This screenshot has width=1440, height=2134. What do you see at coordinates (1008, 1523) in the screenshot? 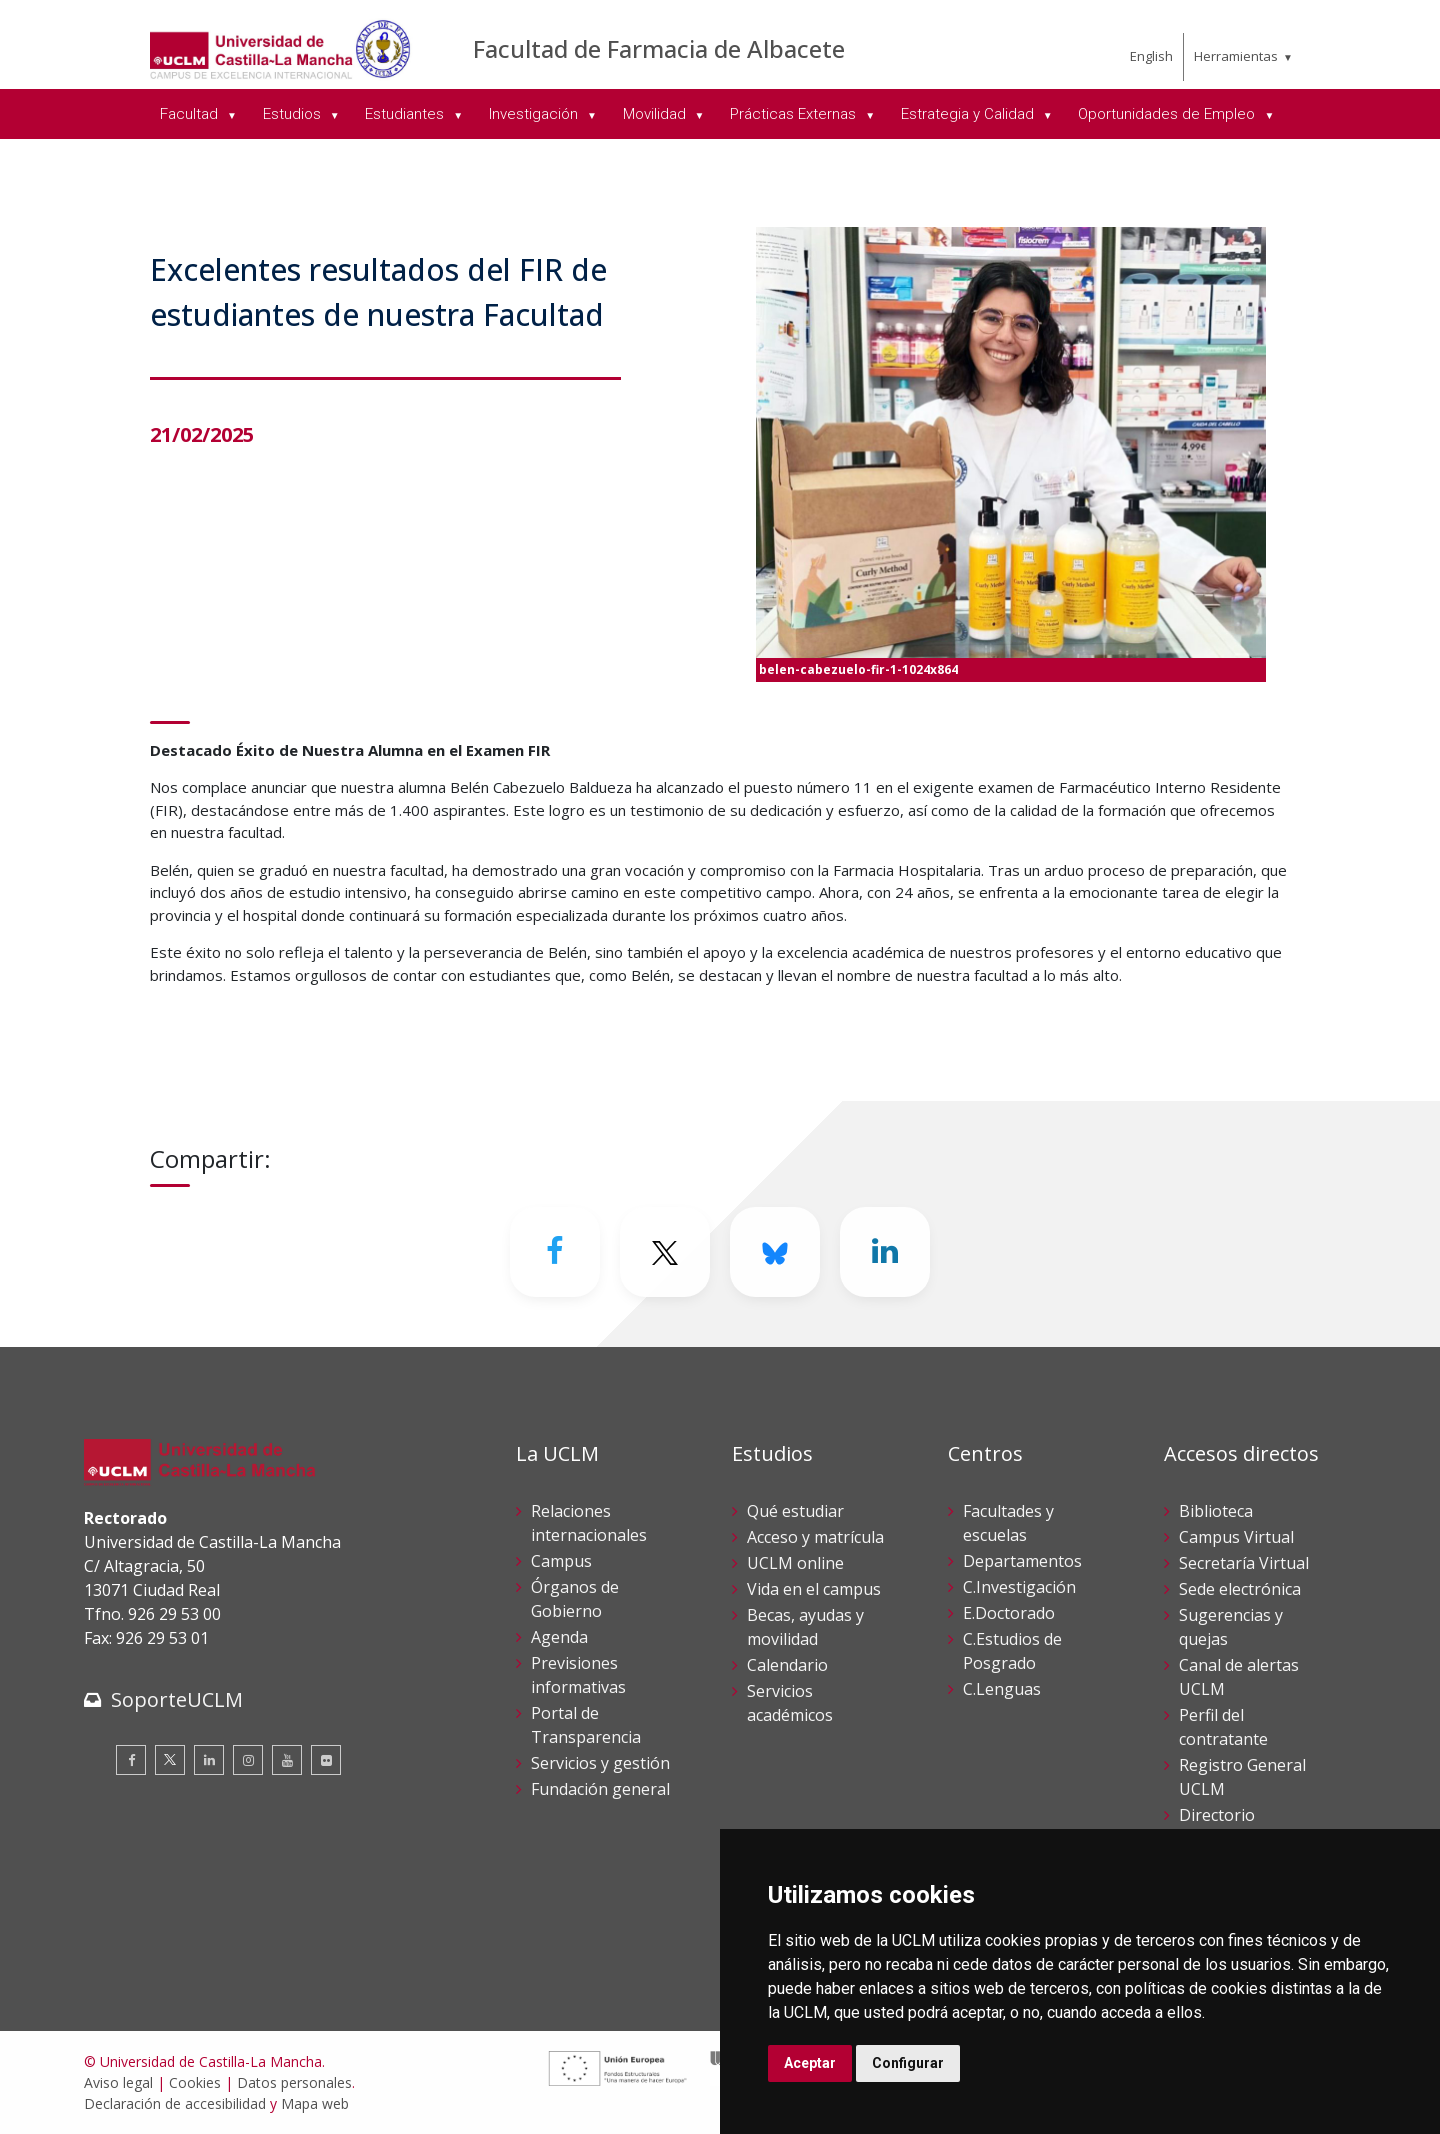
I see `Facultades y escuelas` at bounding box center [1008, 1523].